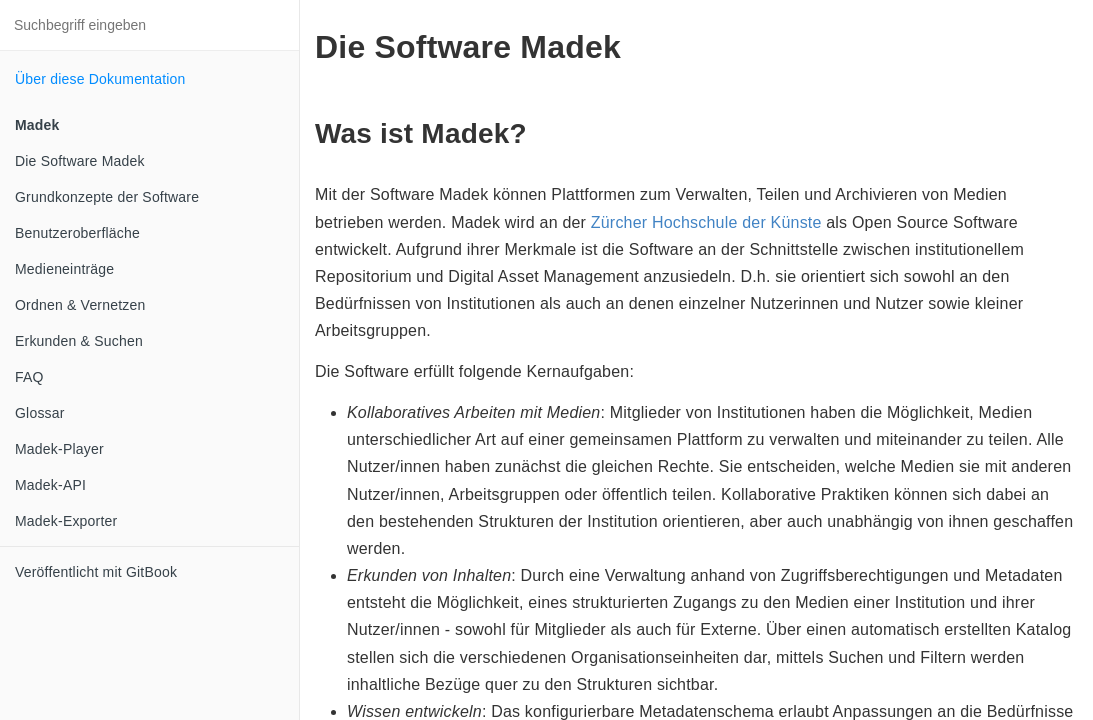 This screenshot has height=720, width=1093. I want to click on Madek-Exporter, so click(66, 521).